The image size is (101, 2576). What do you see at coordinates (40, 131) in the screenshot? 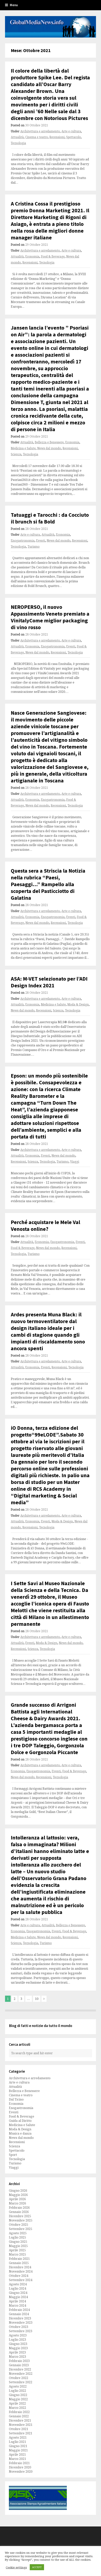
I see `Architettura e arredamento` at bounding box center [40, 131].